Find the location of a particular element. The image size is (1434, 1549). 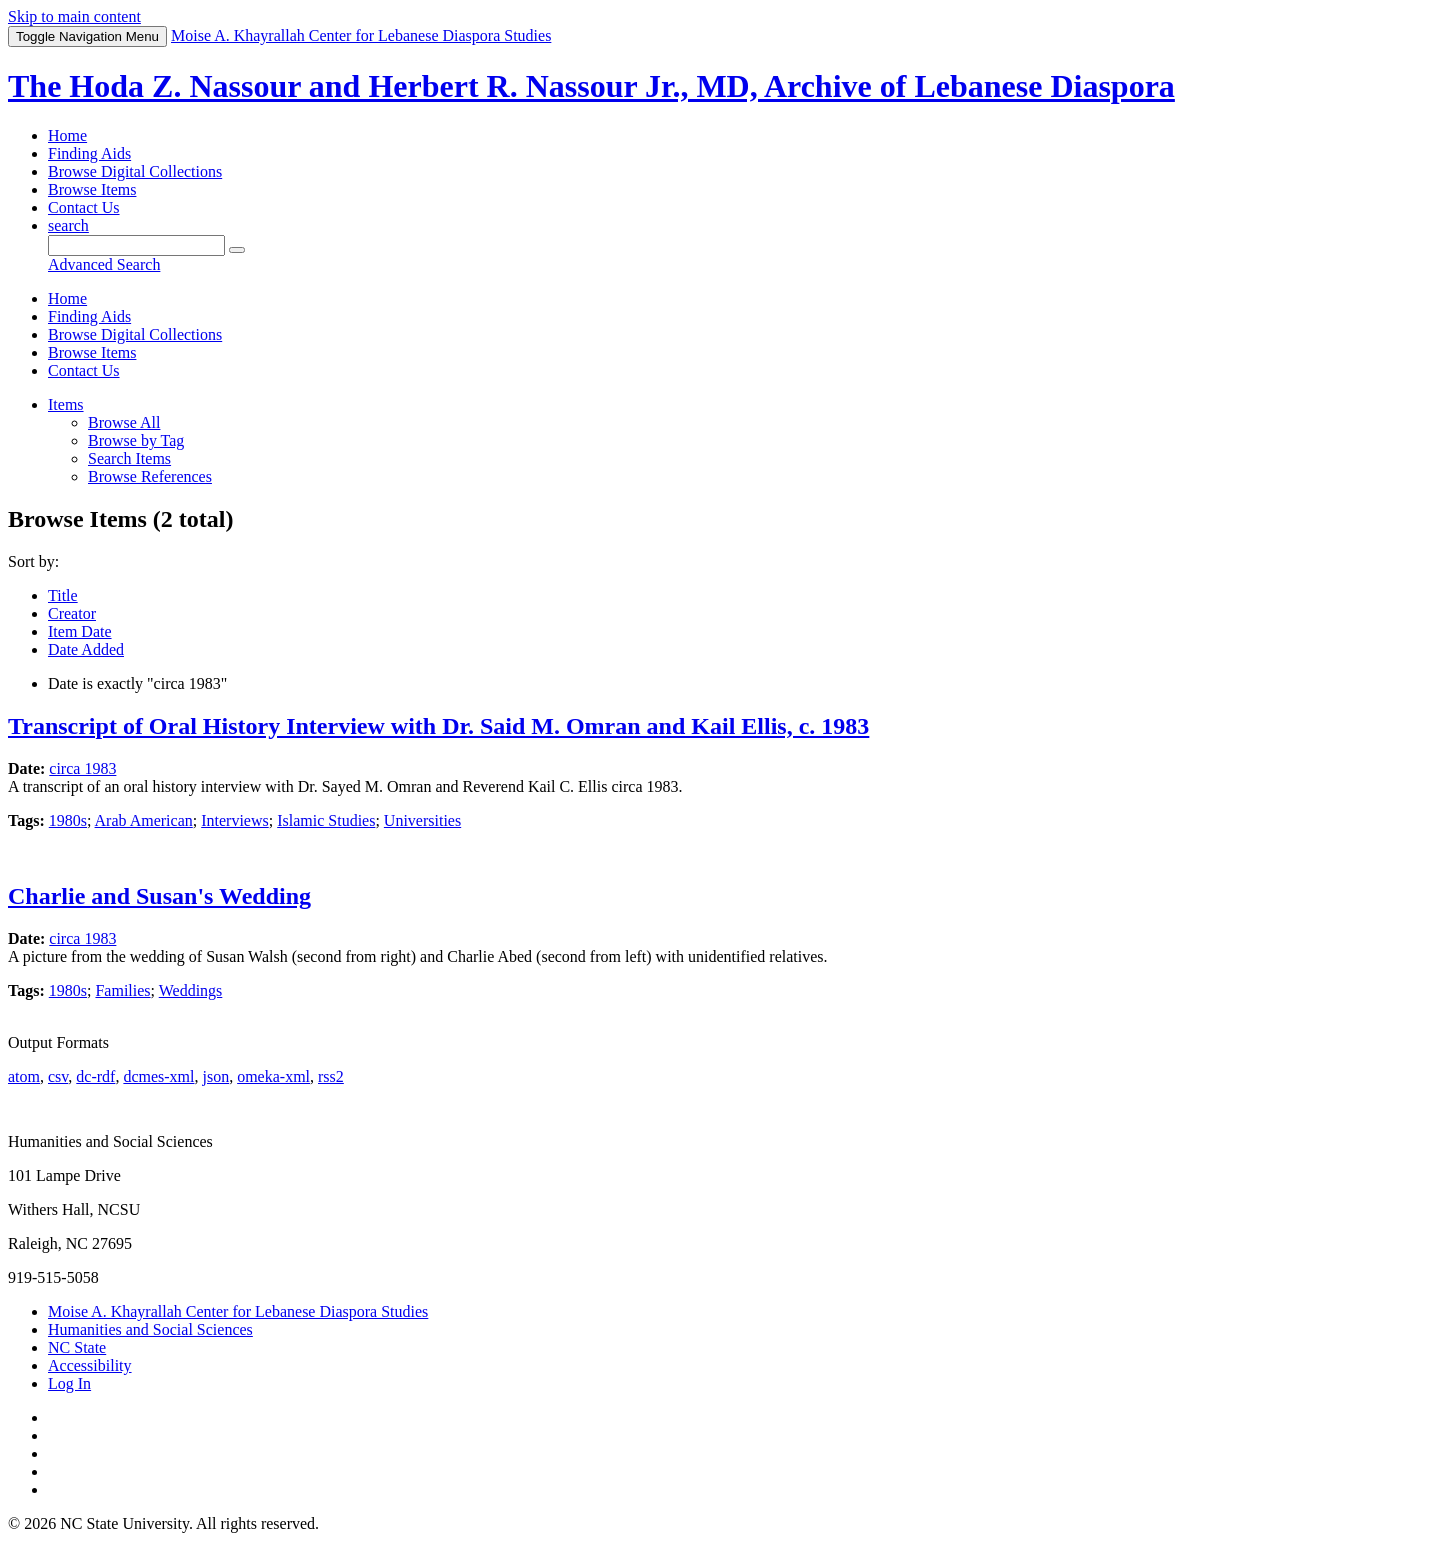

Finding Aids is located at coordinates (89, 153).